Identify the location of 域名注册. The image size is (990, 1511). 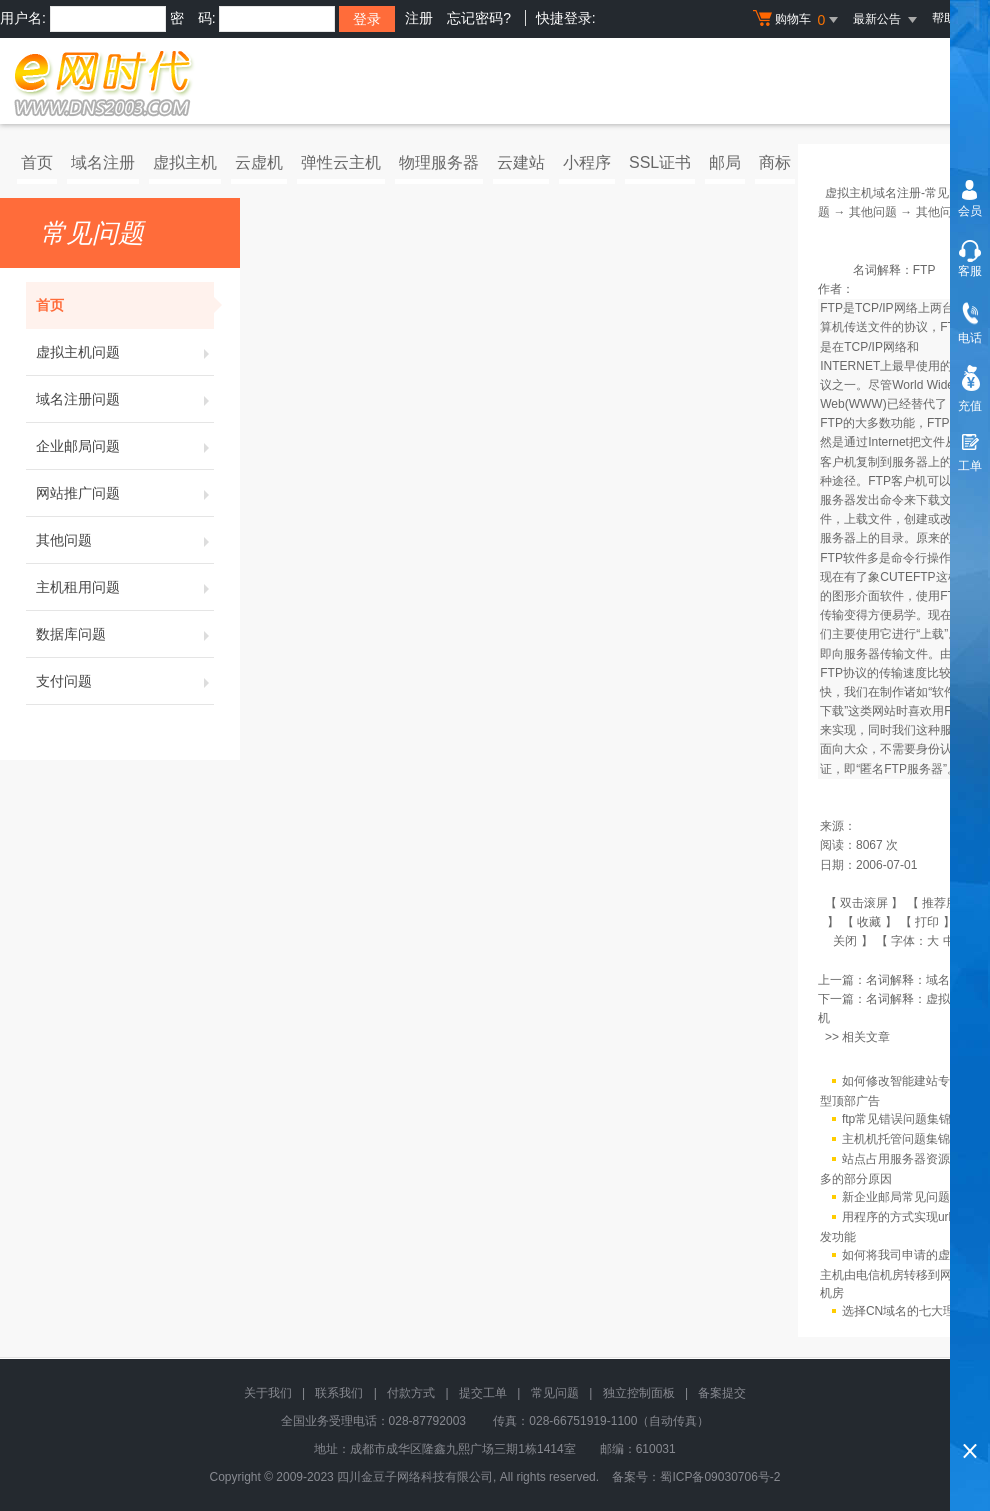
(103, 162).